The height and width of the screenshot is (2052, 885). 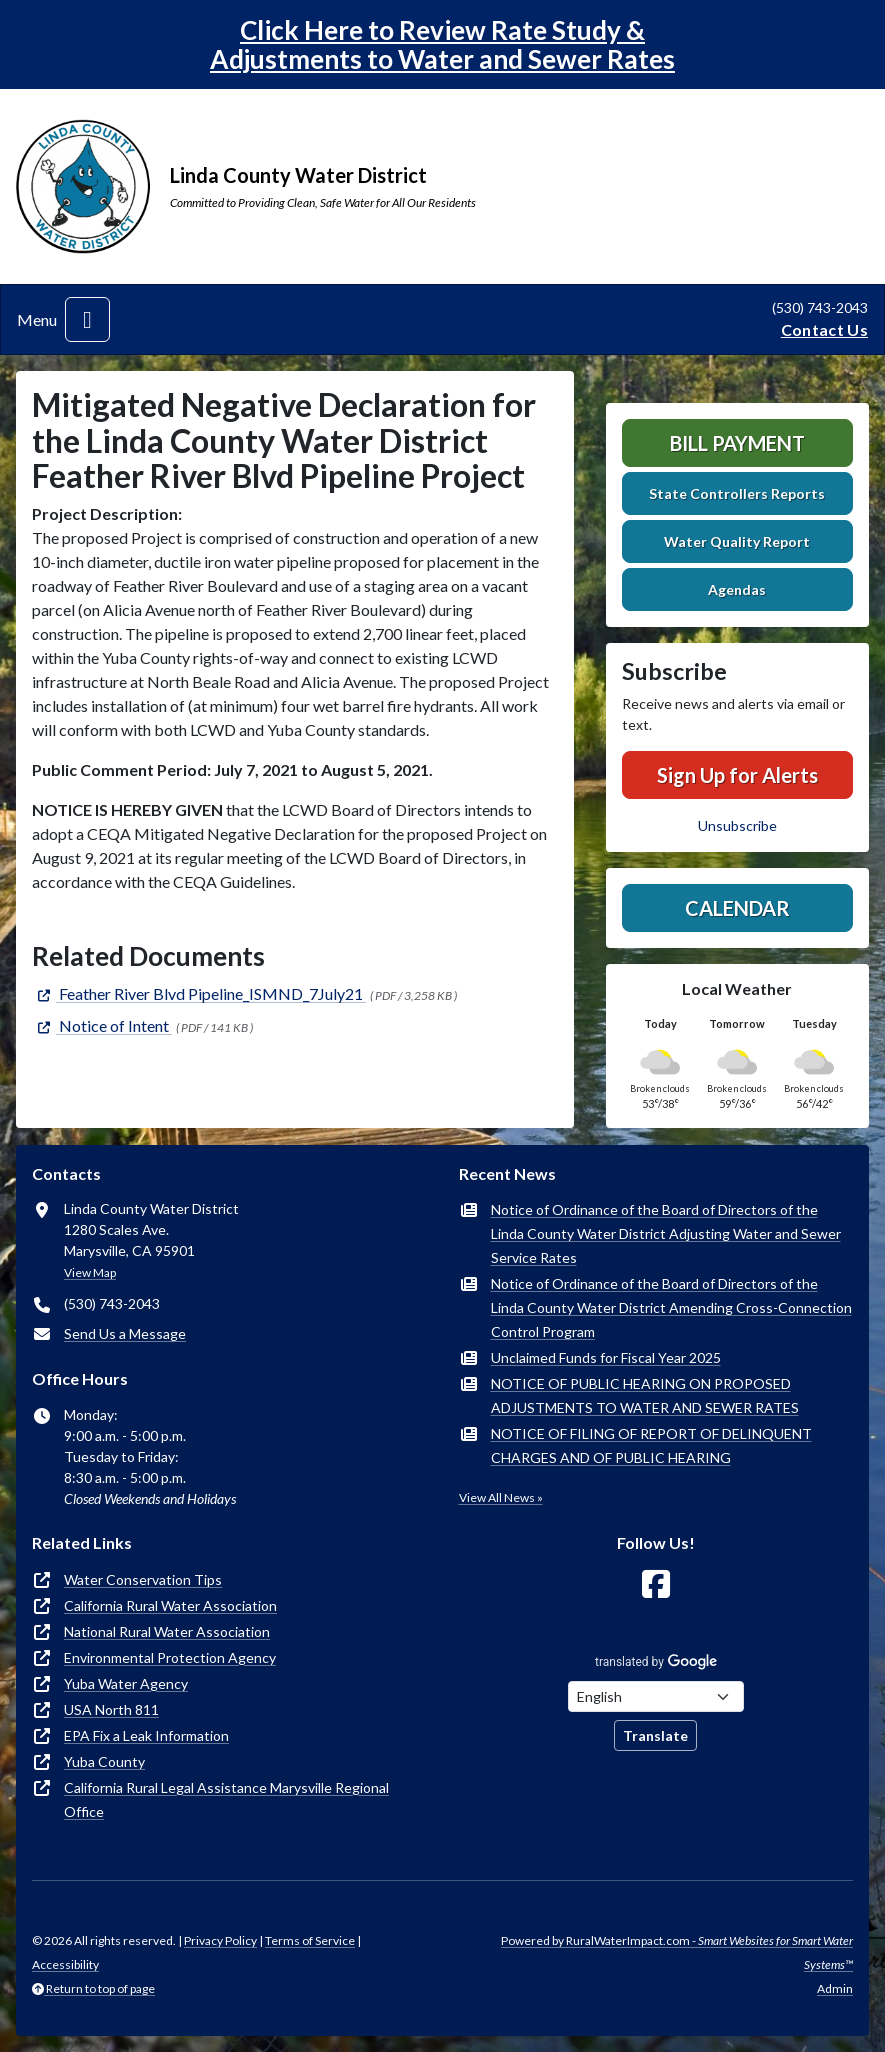 What do you see at coordinates (146, 1735) in the screenshot?
I see `EPA Fix a Leak Information [(opens in new window)]` at bounding box center [146, 1735].